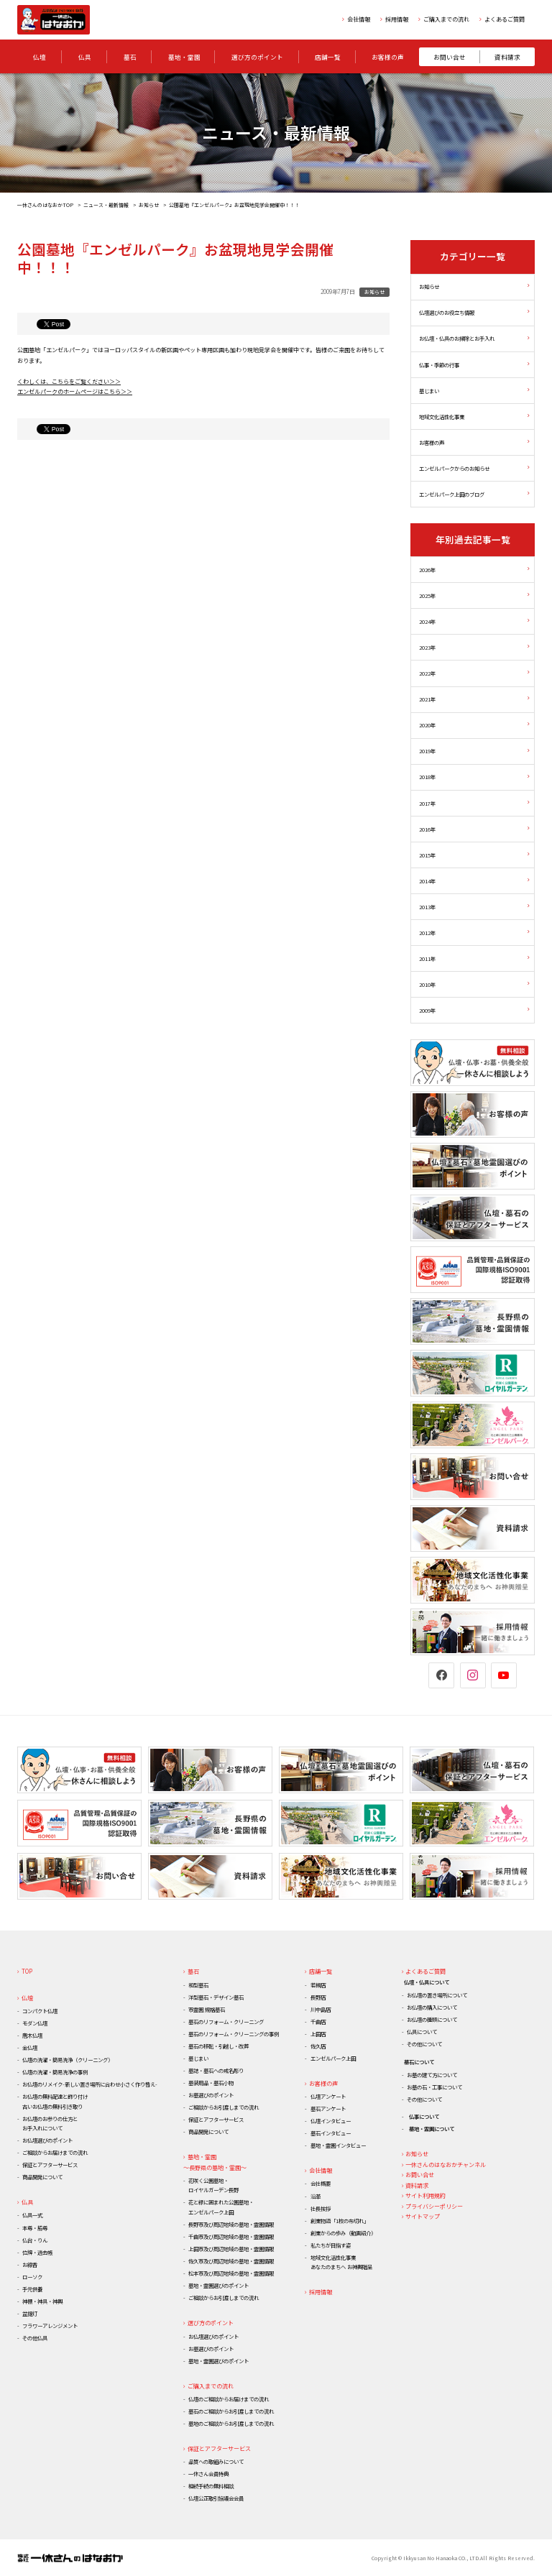 The height and width of the screenshot is (2576, 552). Describe the element at coordinates (27, 2202) in the screenshot. I see `仏具` at that location.